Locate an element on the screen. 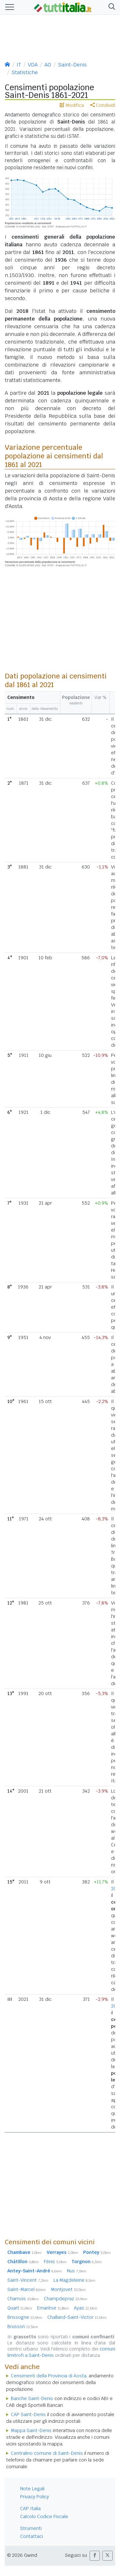  La Magdeleine is located at coordinates (74, 2280).